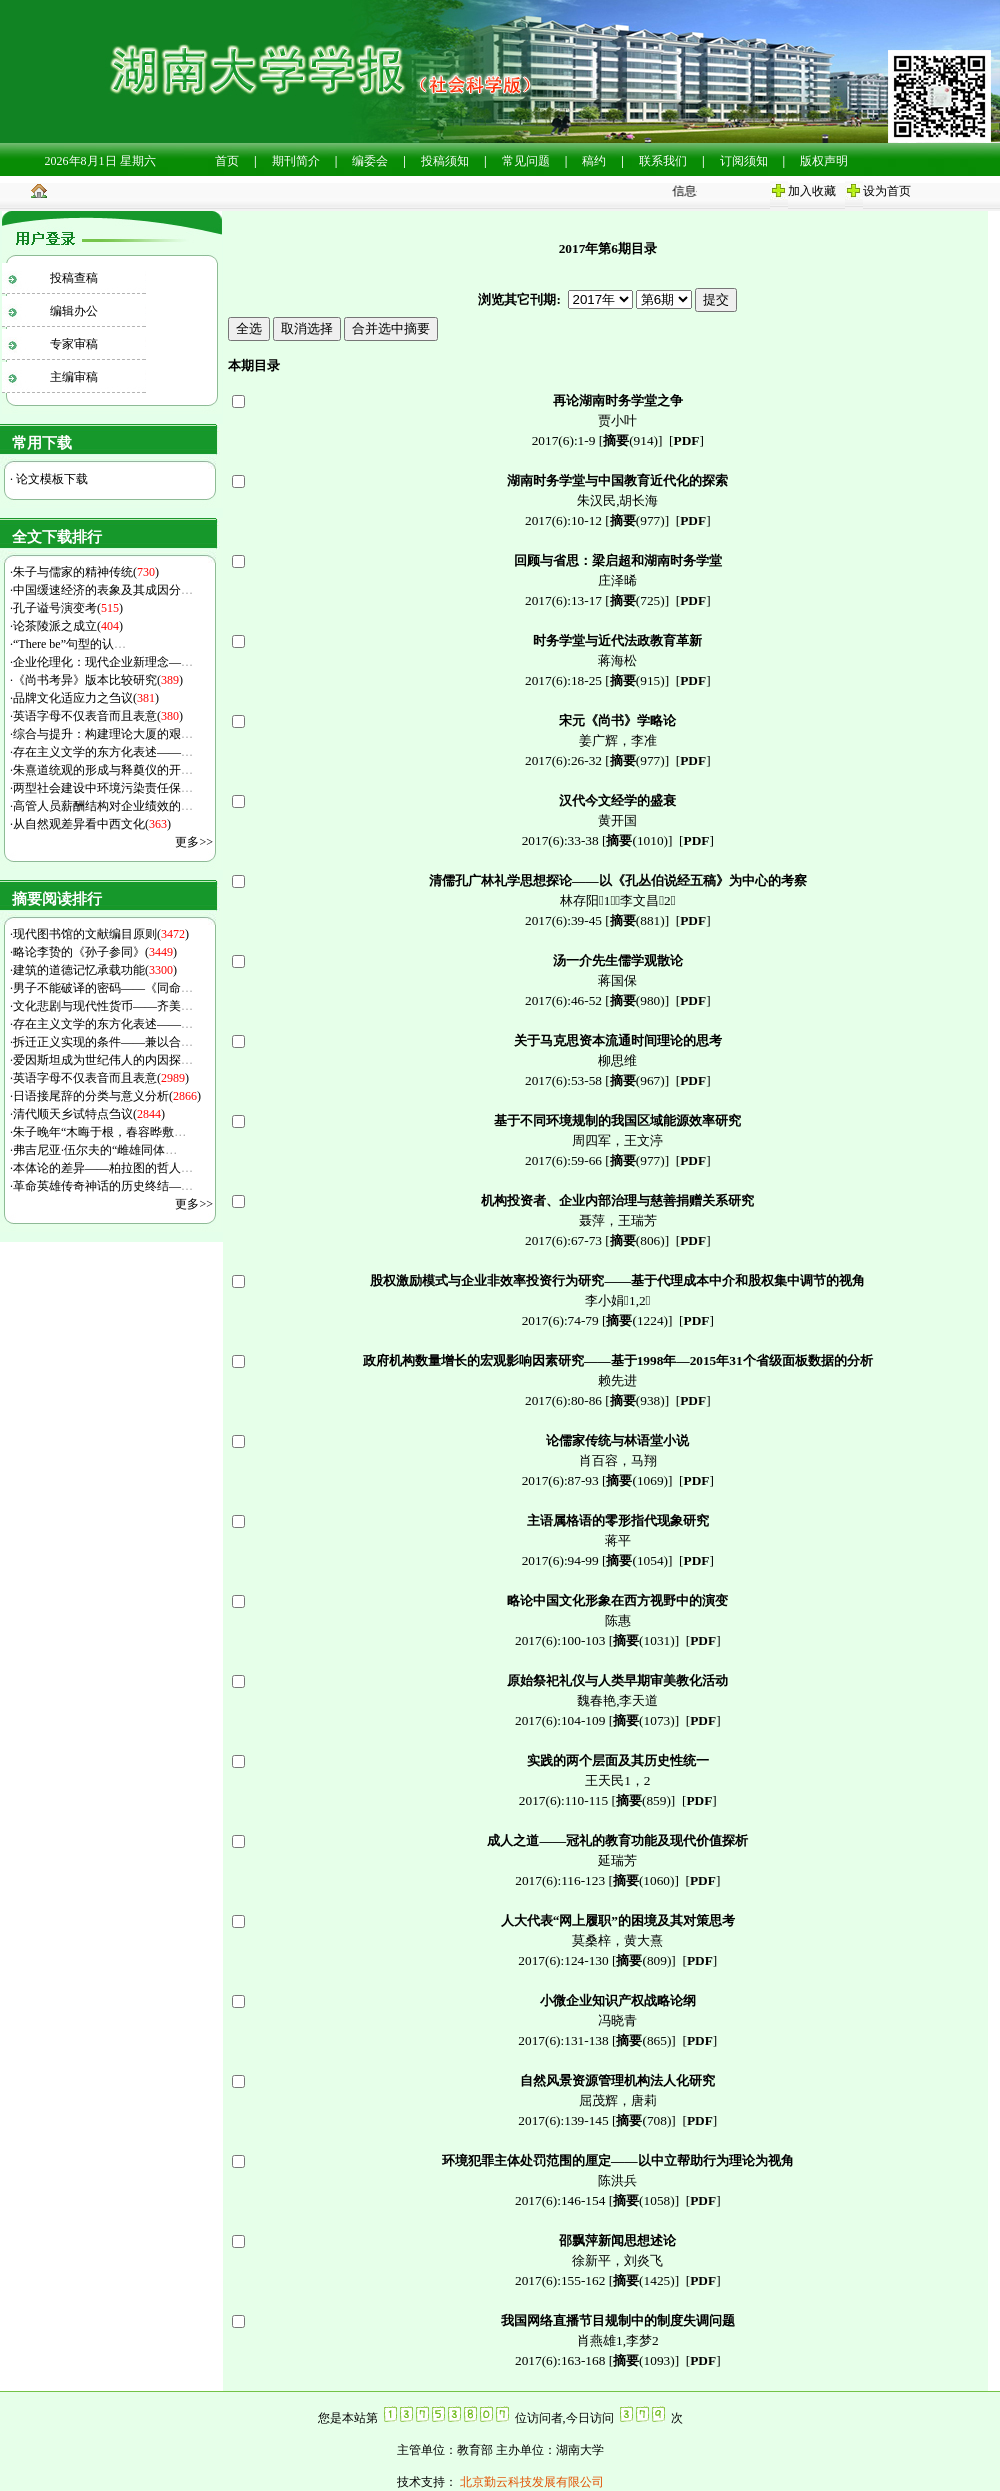 Image resolution: width=1000 pixels, height=2491 pixels. Describe the element at coordinates (637, 1080) in the screenshot. I see `(967)` at that location.